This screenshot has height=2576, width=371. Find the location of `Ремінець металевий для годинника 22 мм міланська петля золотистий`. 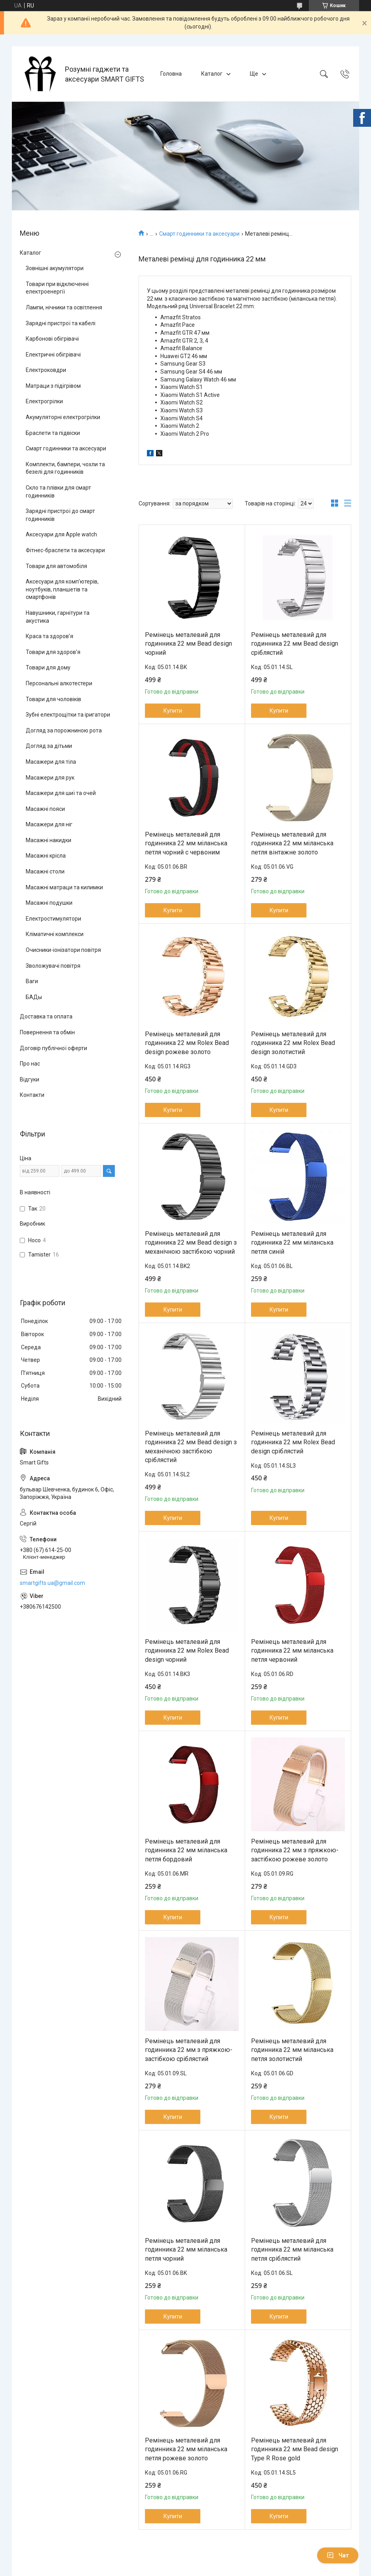

Ремінець металевий для годинника 22 мм міланська петля золотистий is located at coordinates (292, 2050).